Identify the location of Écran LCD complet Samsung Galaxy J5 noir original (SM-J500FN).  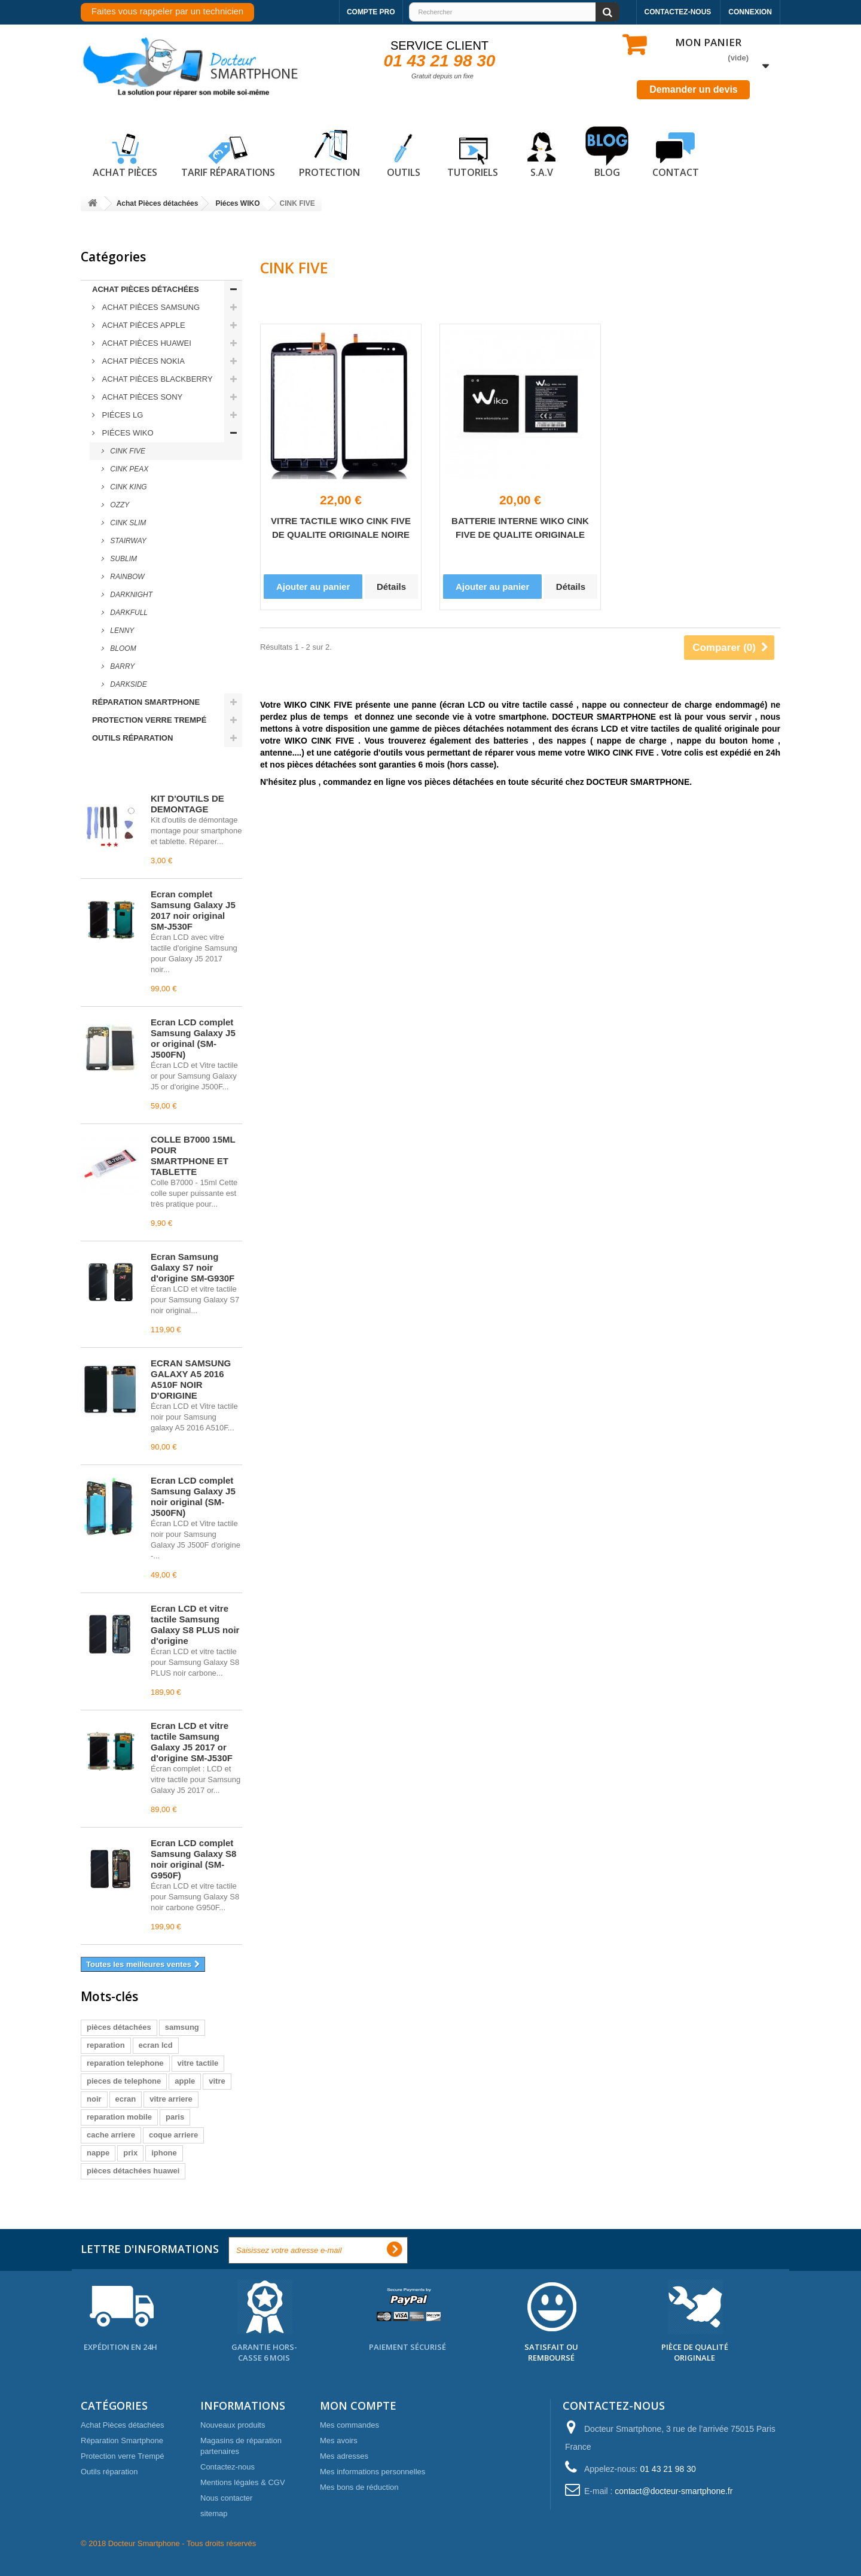
(193, 1496).